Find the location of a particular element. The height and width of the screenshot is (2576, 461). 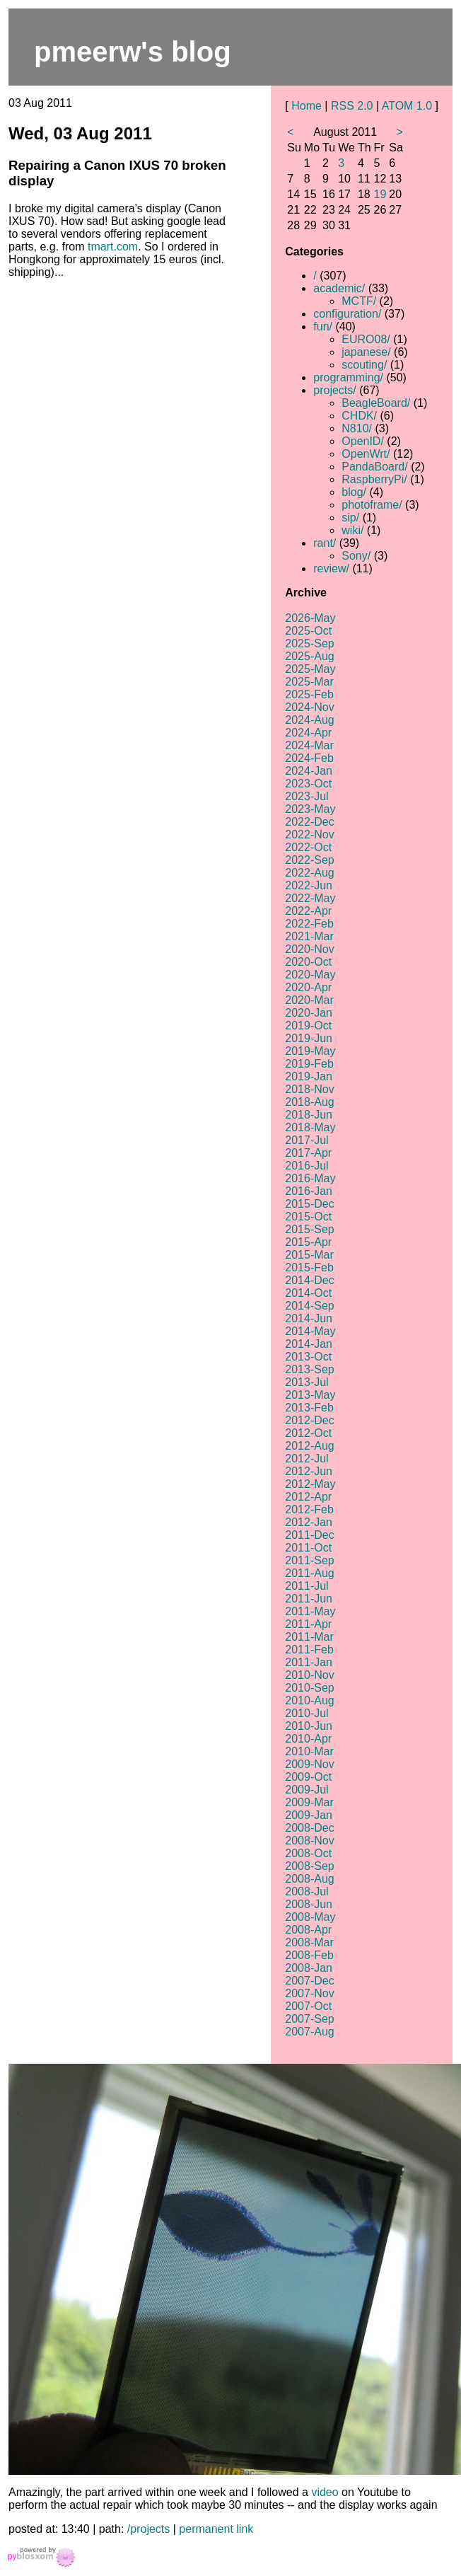

2008-May is located at coordinates (310, 1917).